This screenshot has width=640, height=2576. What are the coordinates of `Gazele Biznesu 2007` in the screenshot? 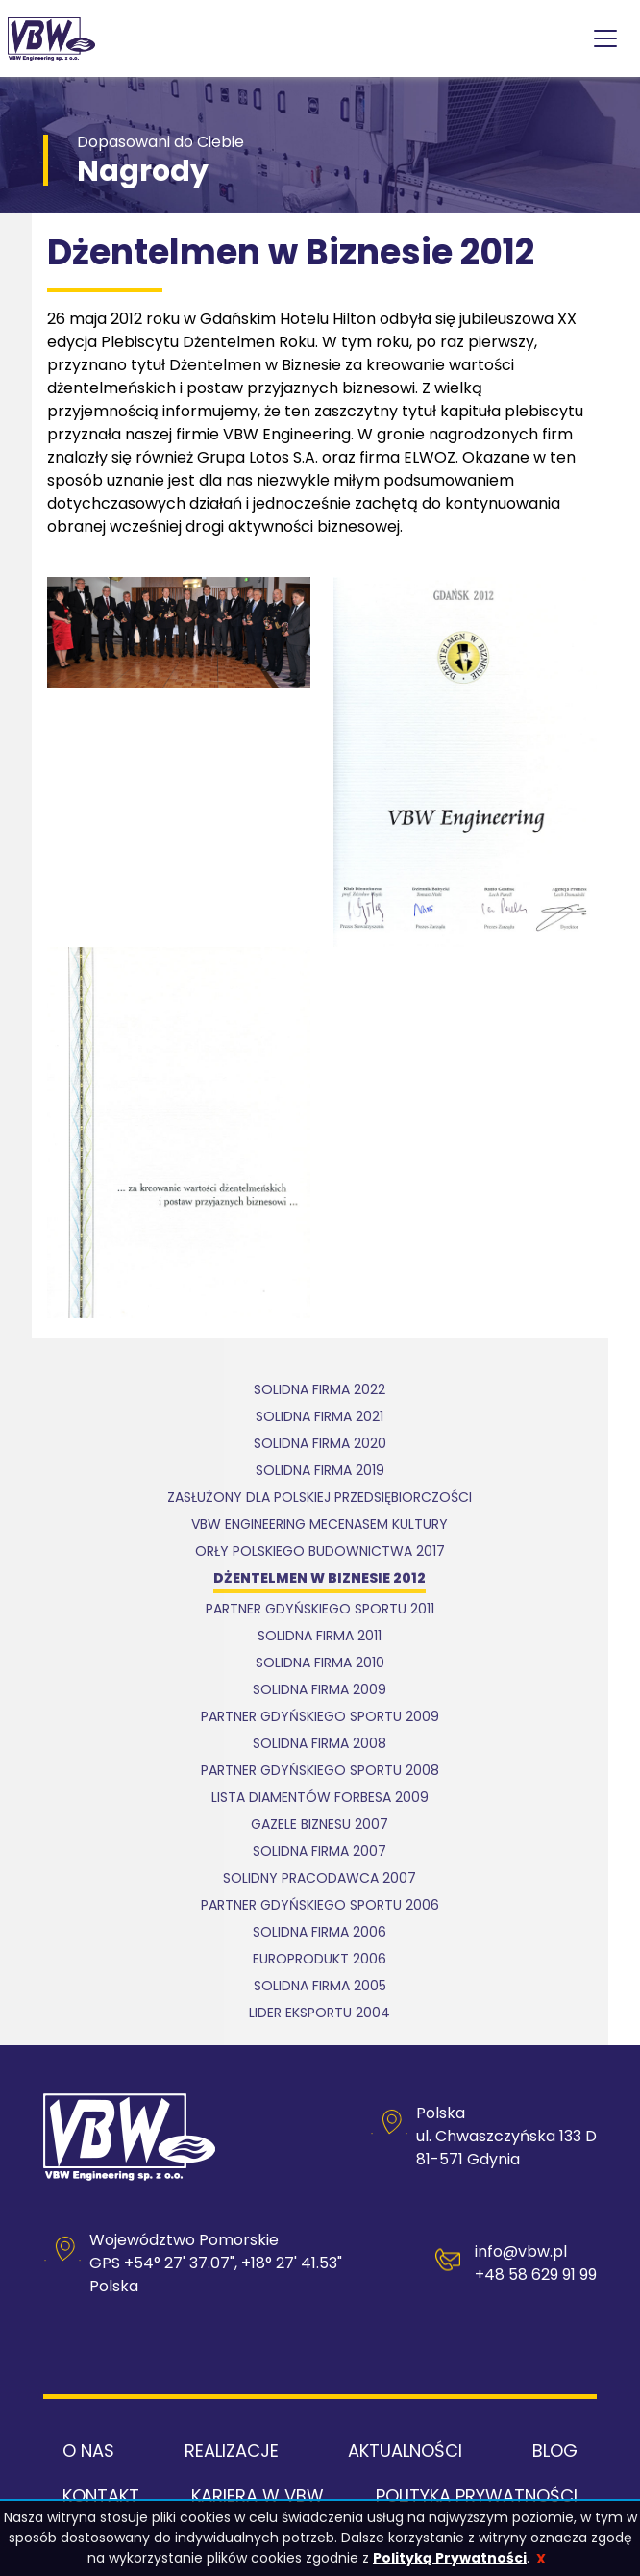 It's located at (319, 1825).